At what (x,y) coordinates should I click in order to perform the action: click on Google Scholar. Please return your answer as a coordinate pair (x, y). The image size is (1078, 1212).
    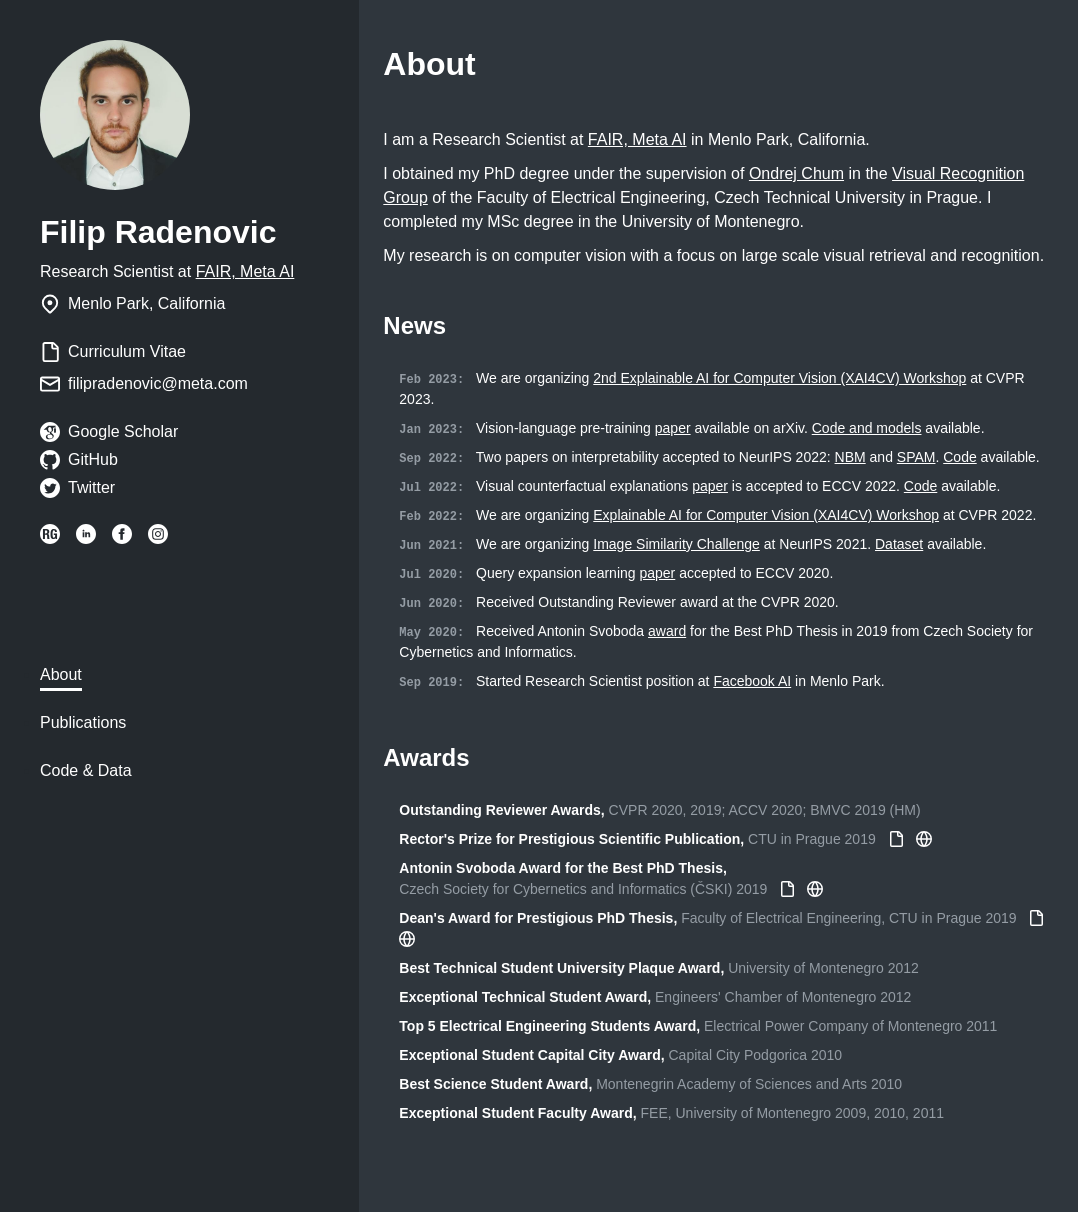
    Looking at the image, I should click on (123, 431).